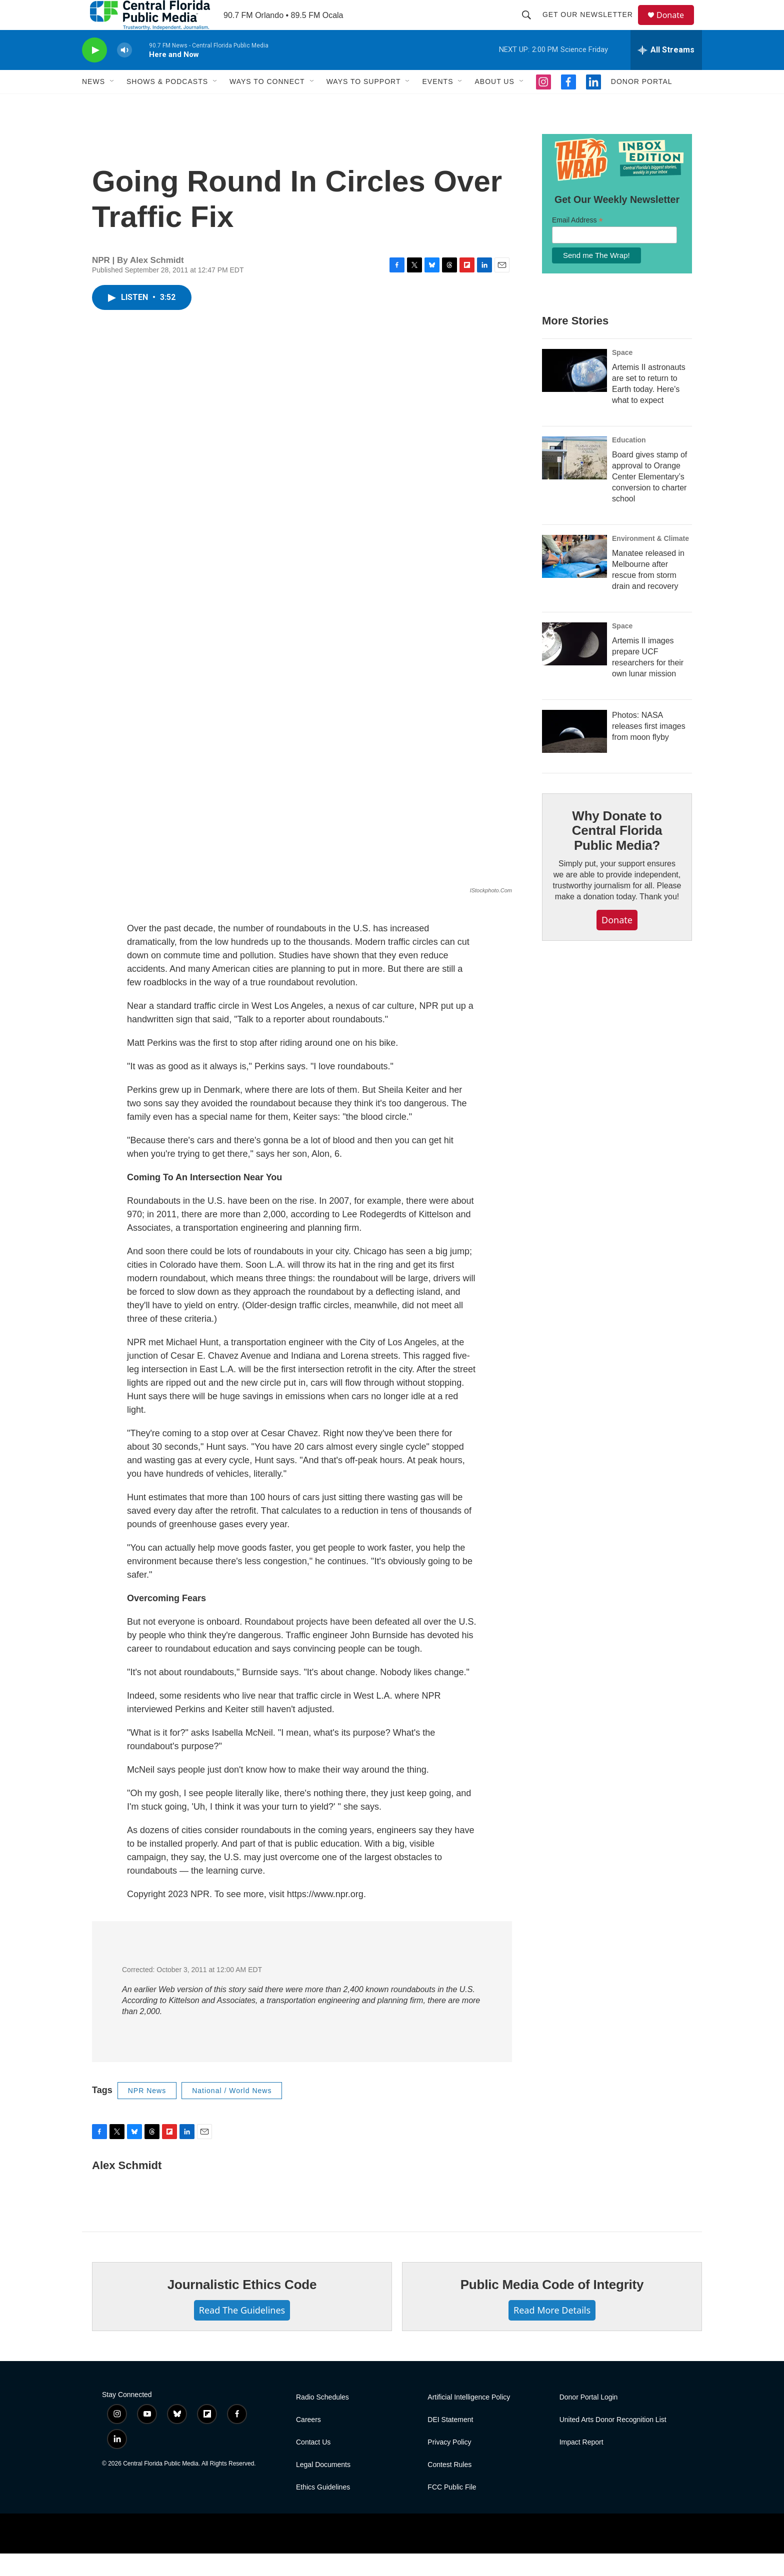 This screenshot has height=2576, width=784. I want to click on Legal Documents, so click(323, 2487).